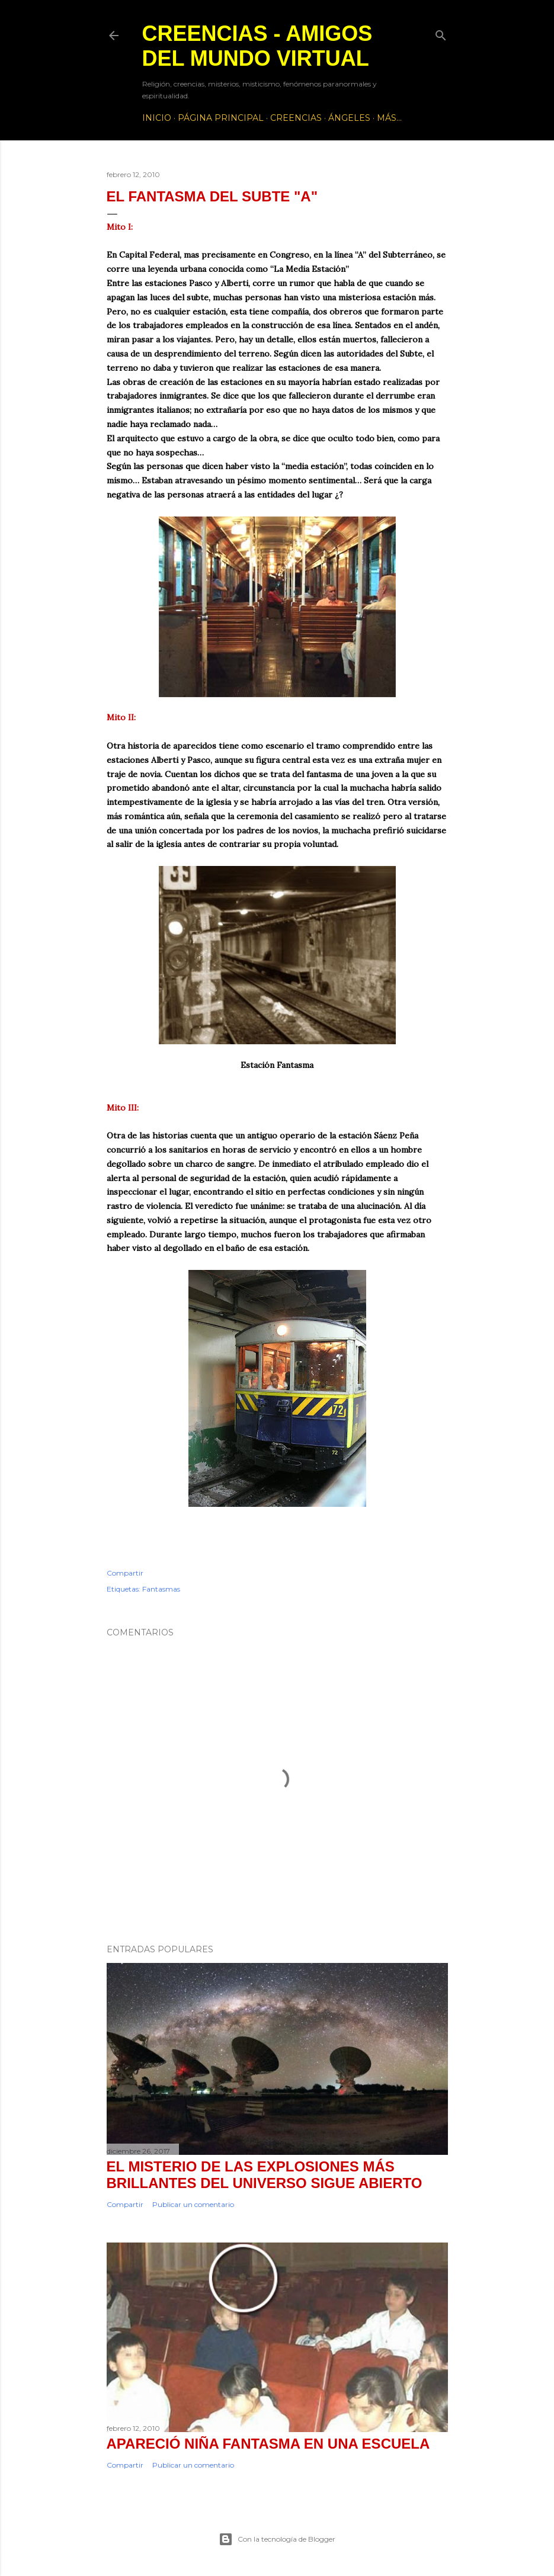 This screenshot has height=2576, width=554. What do you see at coordinates (349, 118) in the screenshot?
I see `Ángeles` at bounding box center [349, 118].